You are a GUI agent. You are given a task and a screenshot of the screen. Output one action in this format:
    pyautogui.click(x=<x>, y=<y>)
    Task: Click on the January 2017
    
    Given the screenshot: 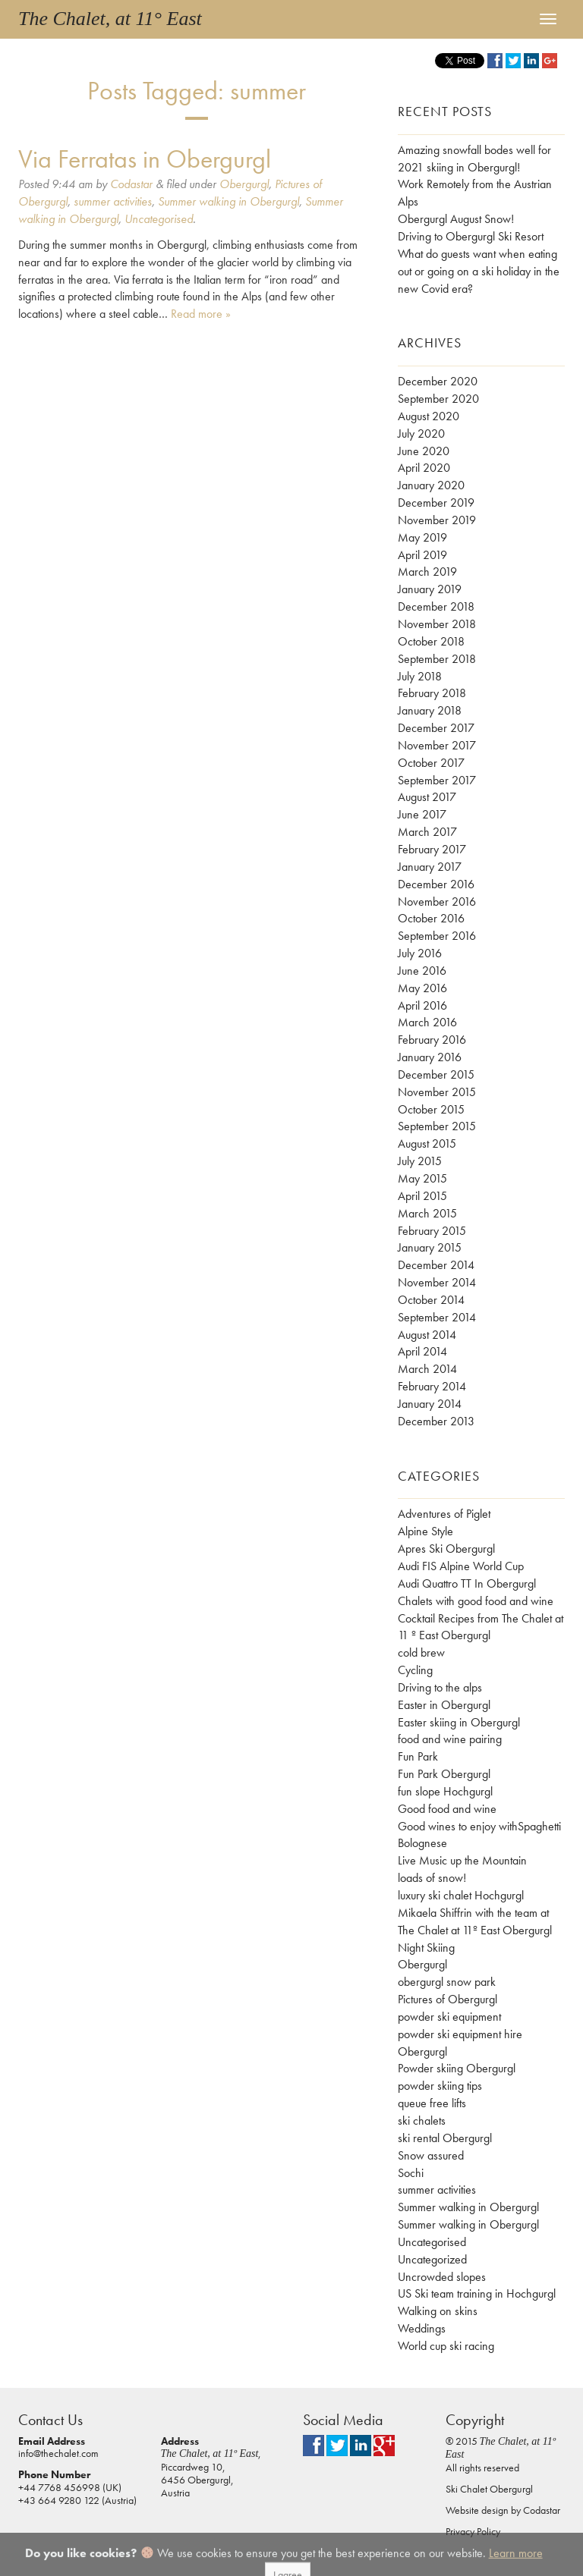 What is the action you would take?
    pyautogui.click(x=430, y=867)
    